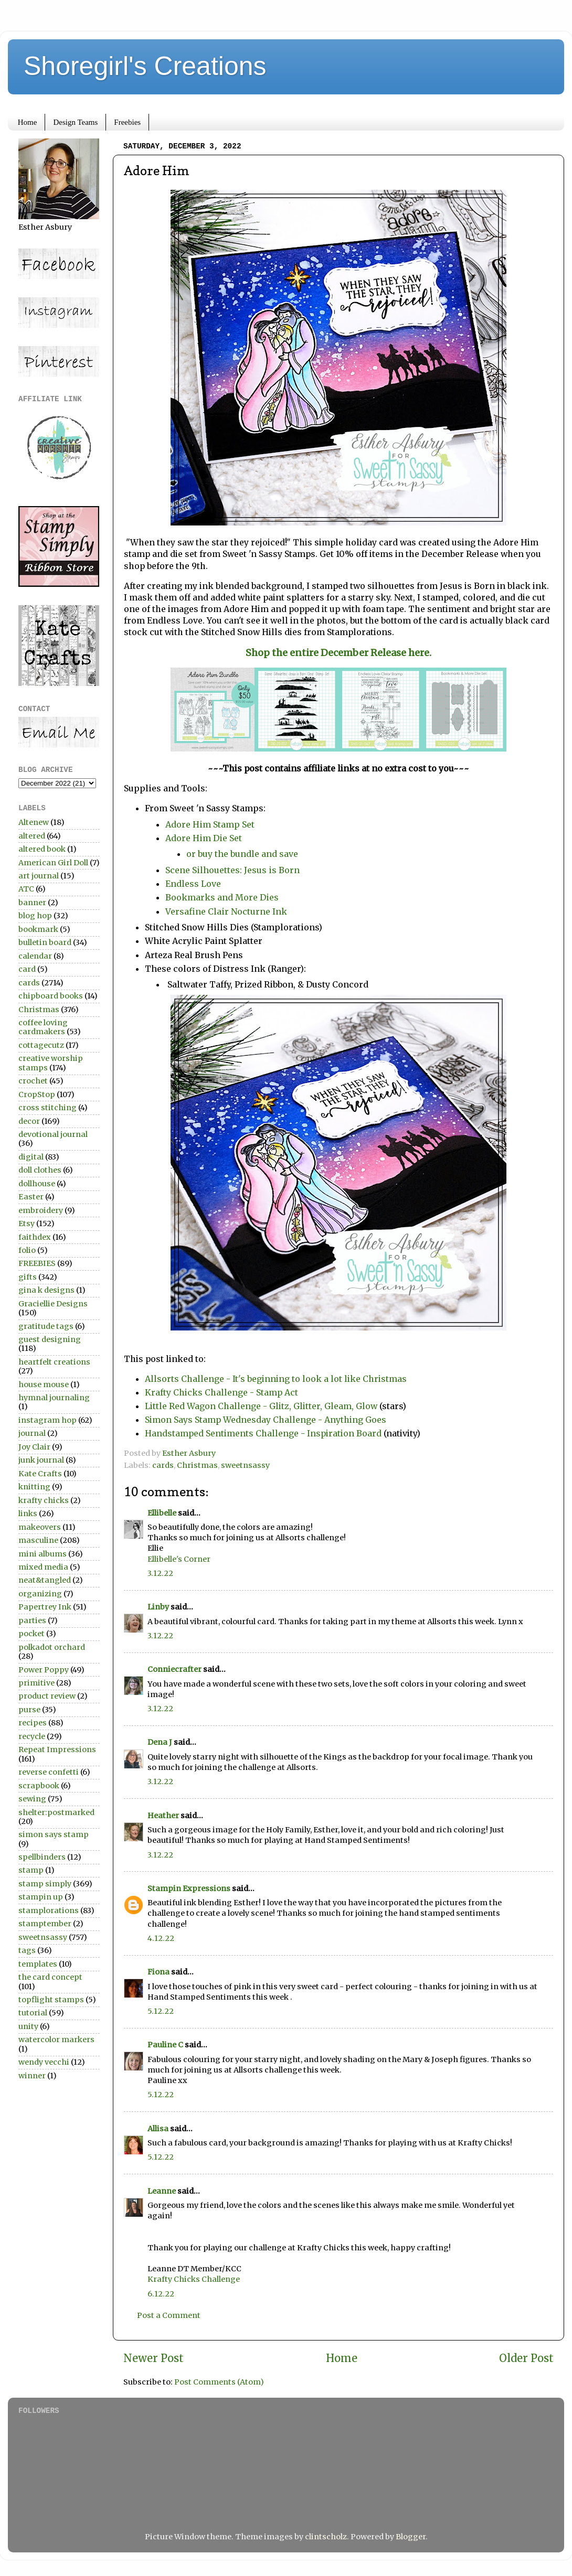  Describe the element at coordinates (32, 2075) in the screenshot. I see `winner` at that location.